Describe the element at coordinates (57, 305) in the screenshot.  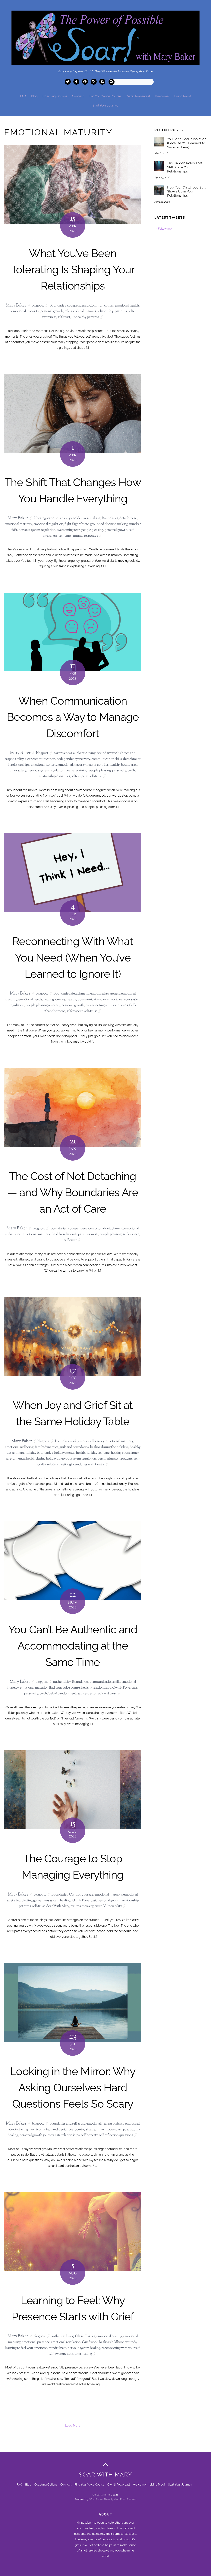
I see `Boundaries` at that location.